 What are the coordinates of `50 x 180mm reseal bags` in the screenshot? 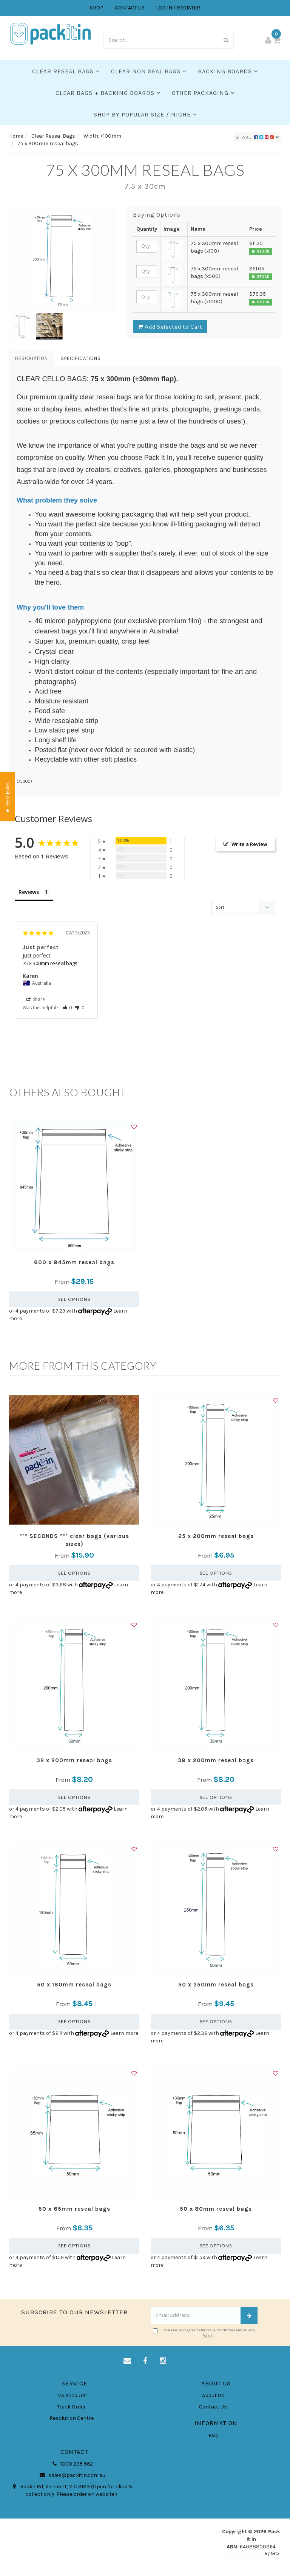 It's located at (74, 1984).